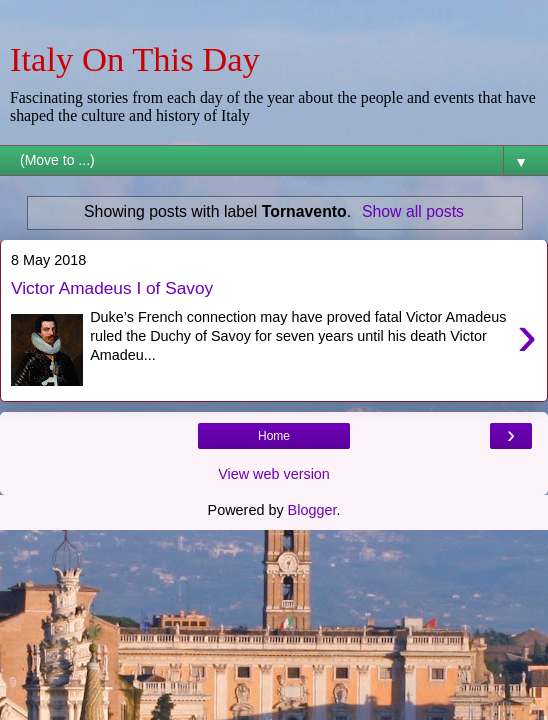 The width and height of the screenshot is (548, 720). Describe the element at coordinates (274, 474) in the screenshot. I see `View web version` at that location.